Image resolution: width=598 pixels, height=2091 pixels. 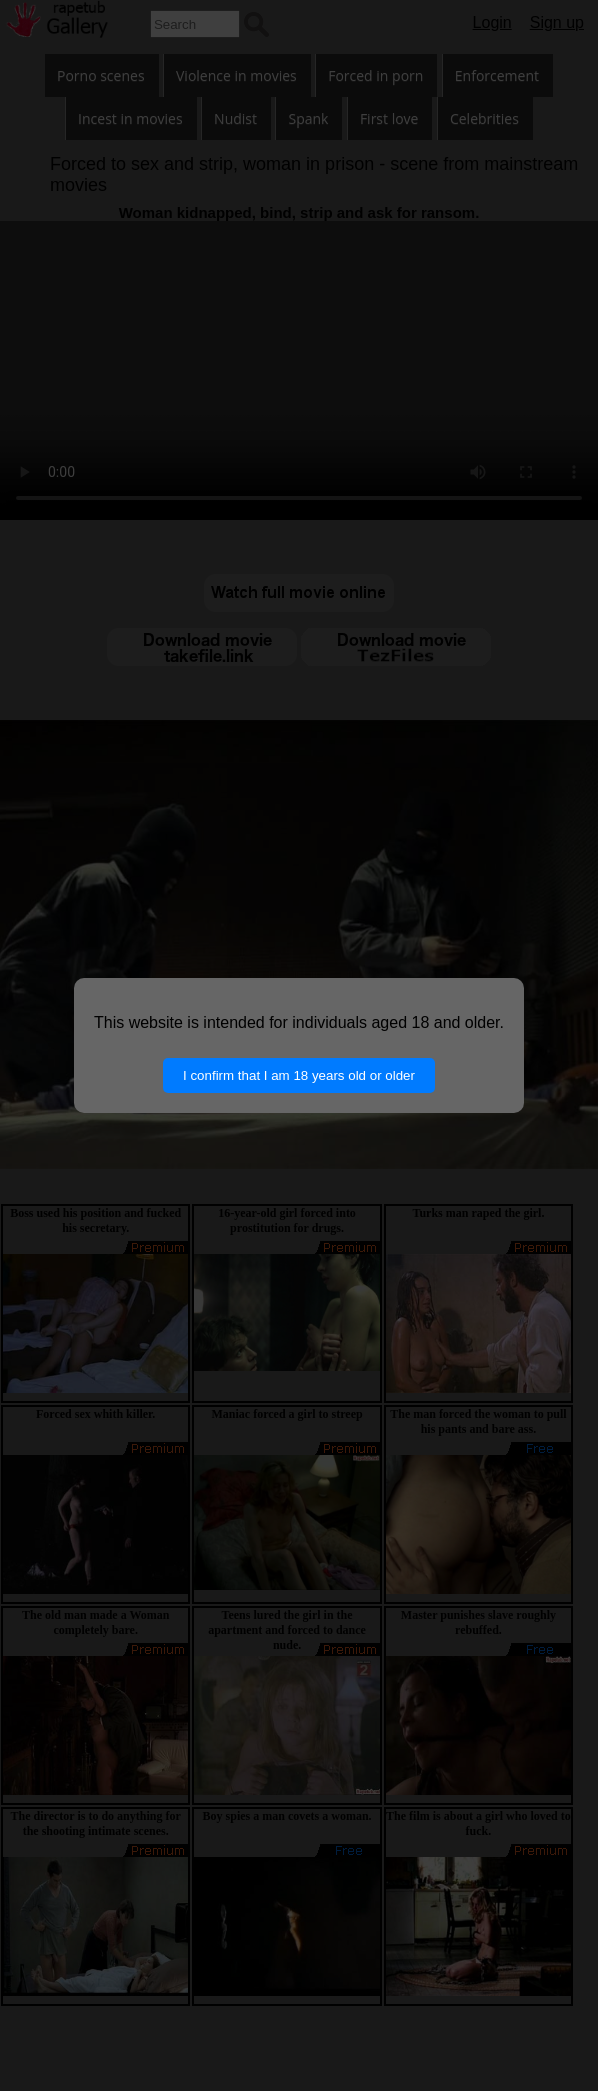 What do you see at coordinates (299, 1075) in the screenshot?
I see `I confirm that I am 18 years old or older` at bounding box center [299, 1075].